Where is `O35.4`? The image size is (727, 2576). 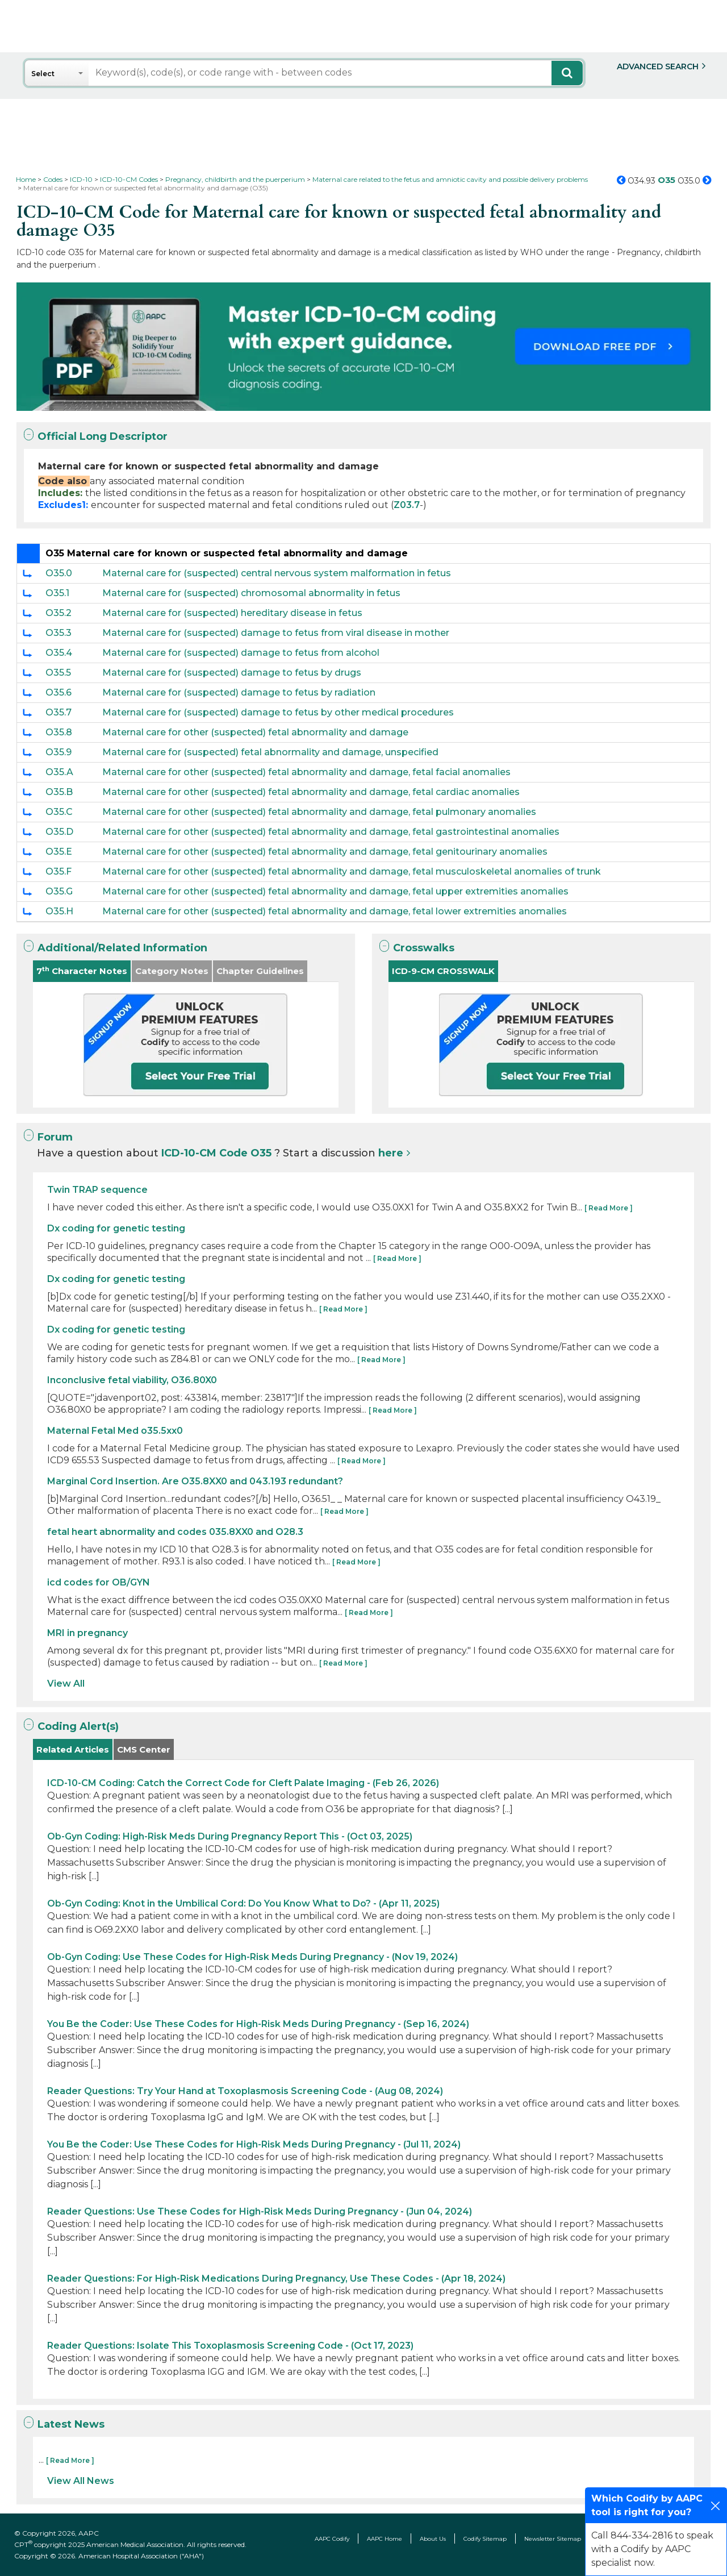 O35.4 is located at coordinates (58, 652).